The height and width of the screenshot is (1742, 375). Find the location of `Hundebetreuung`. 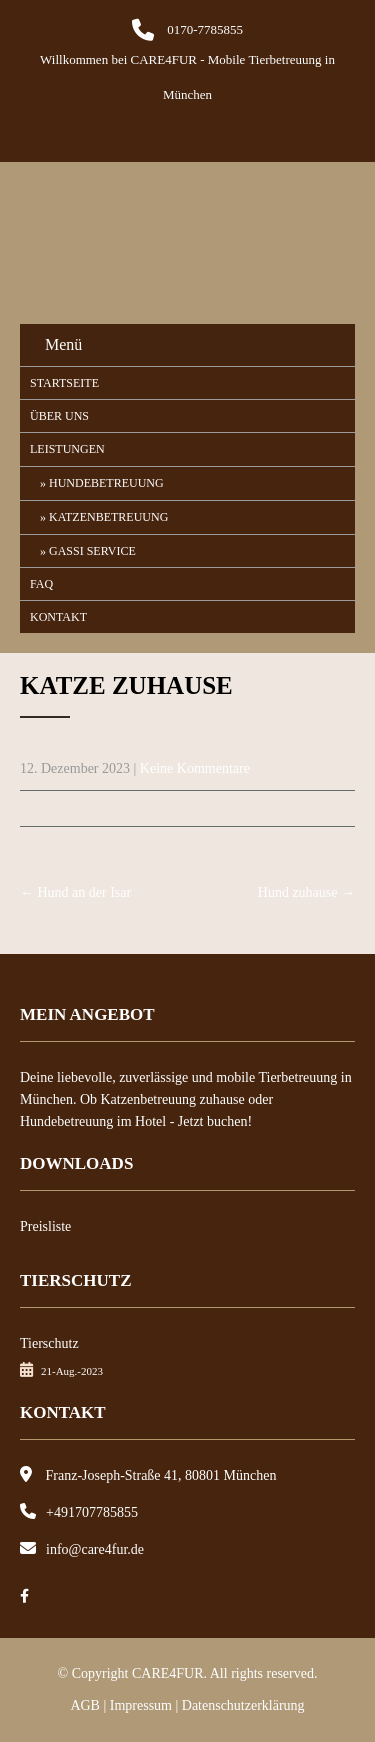

Hundebetreuung is located at coordinates (106, 483).